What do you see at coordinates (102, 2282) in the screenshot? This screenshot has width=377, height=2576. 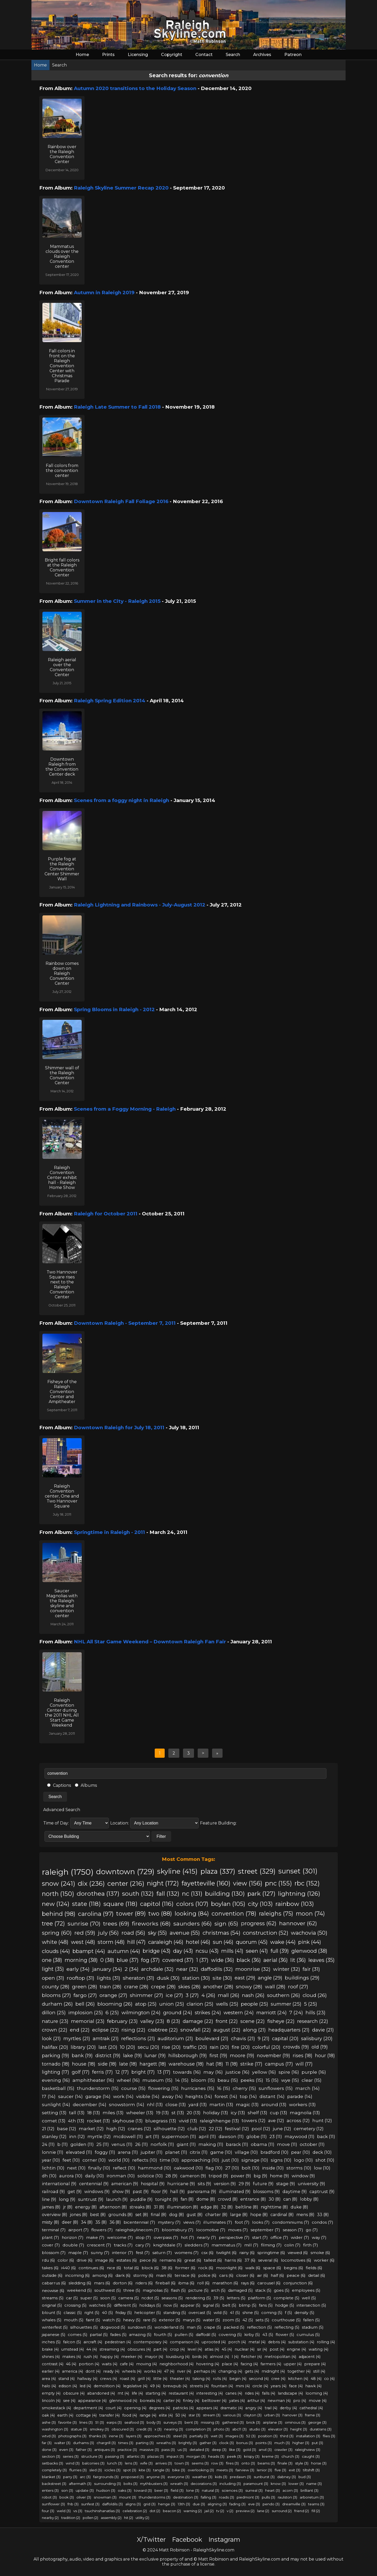 I see `mars (6)` at bounding box center [102, 2282].